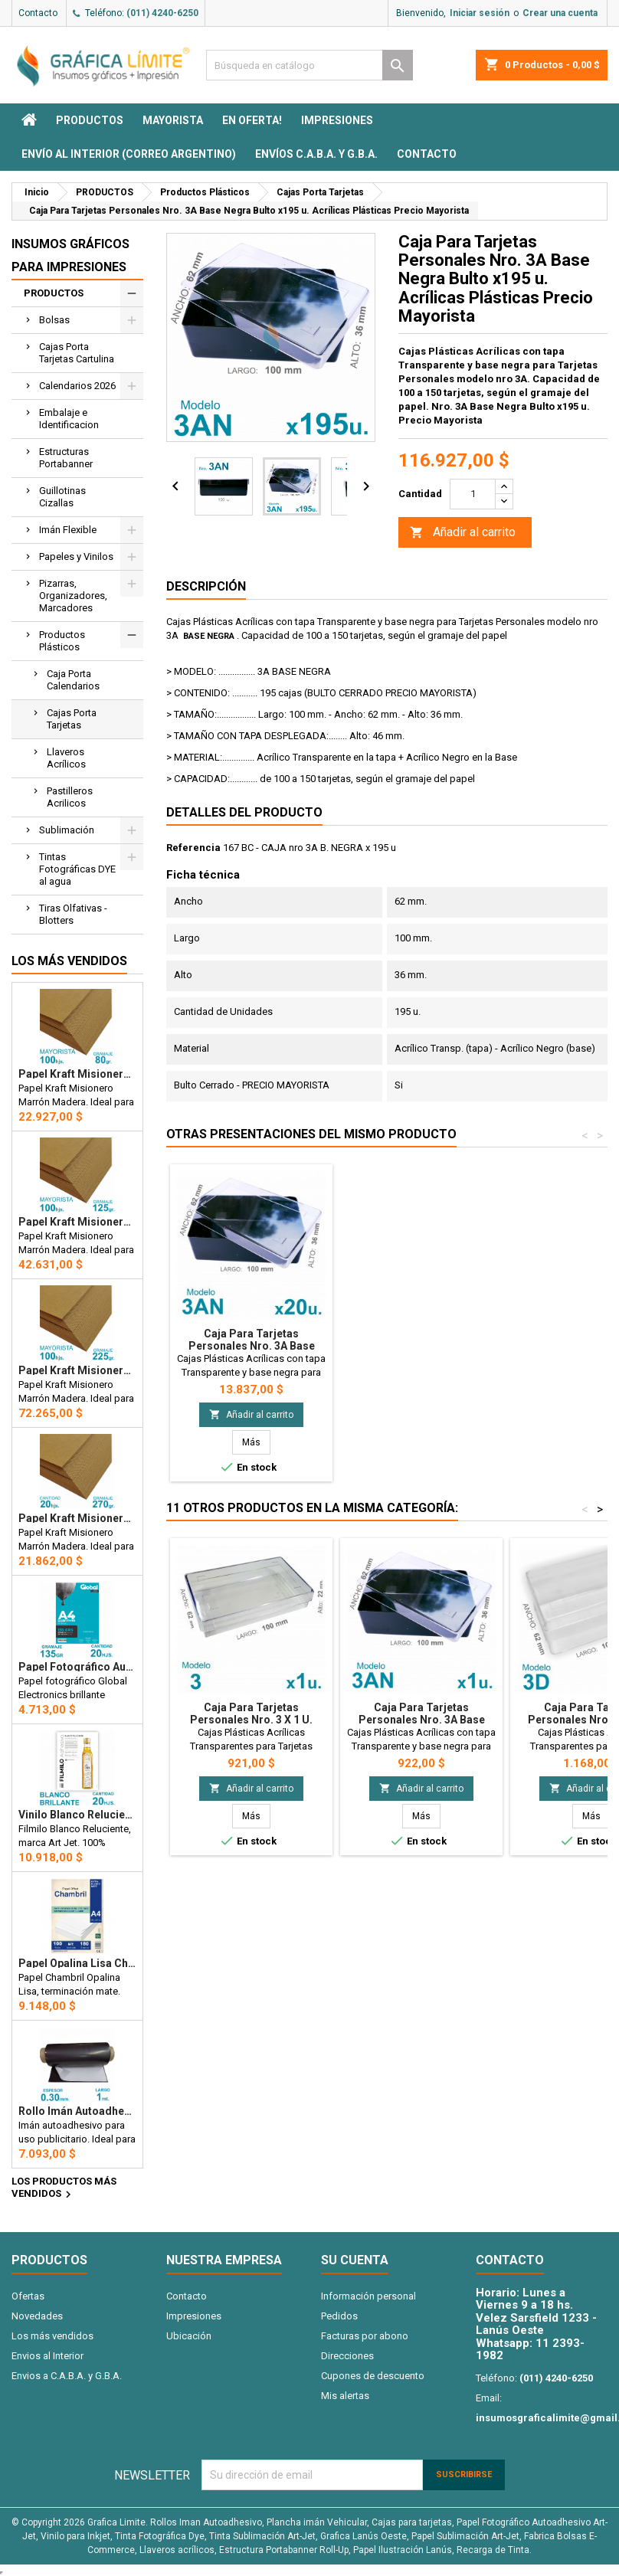 This screenshot has height=2576, width=619. I want to click on Contacto, so click(37, 13).